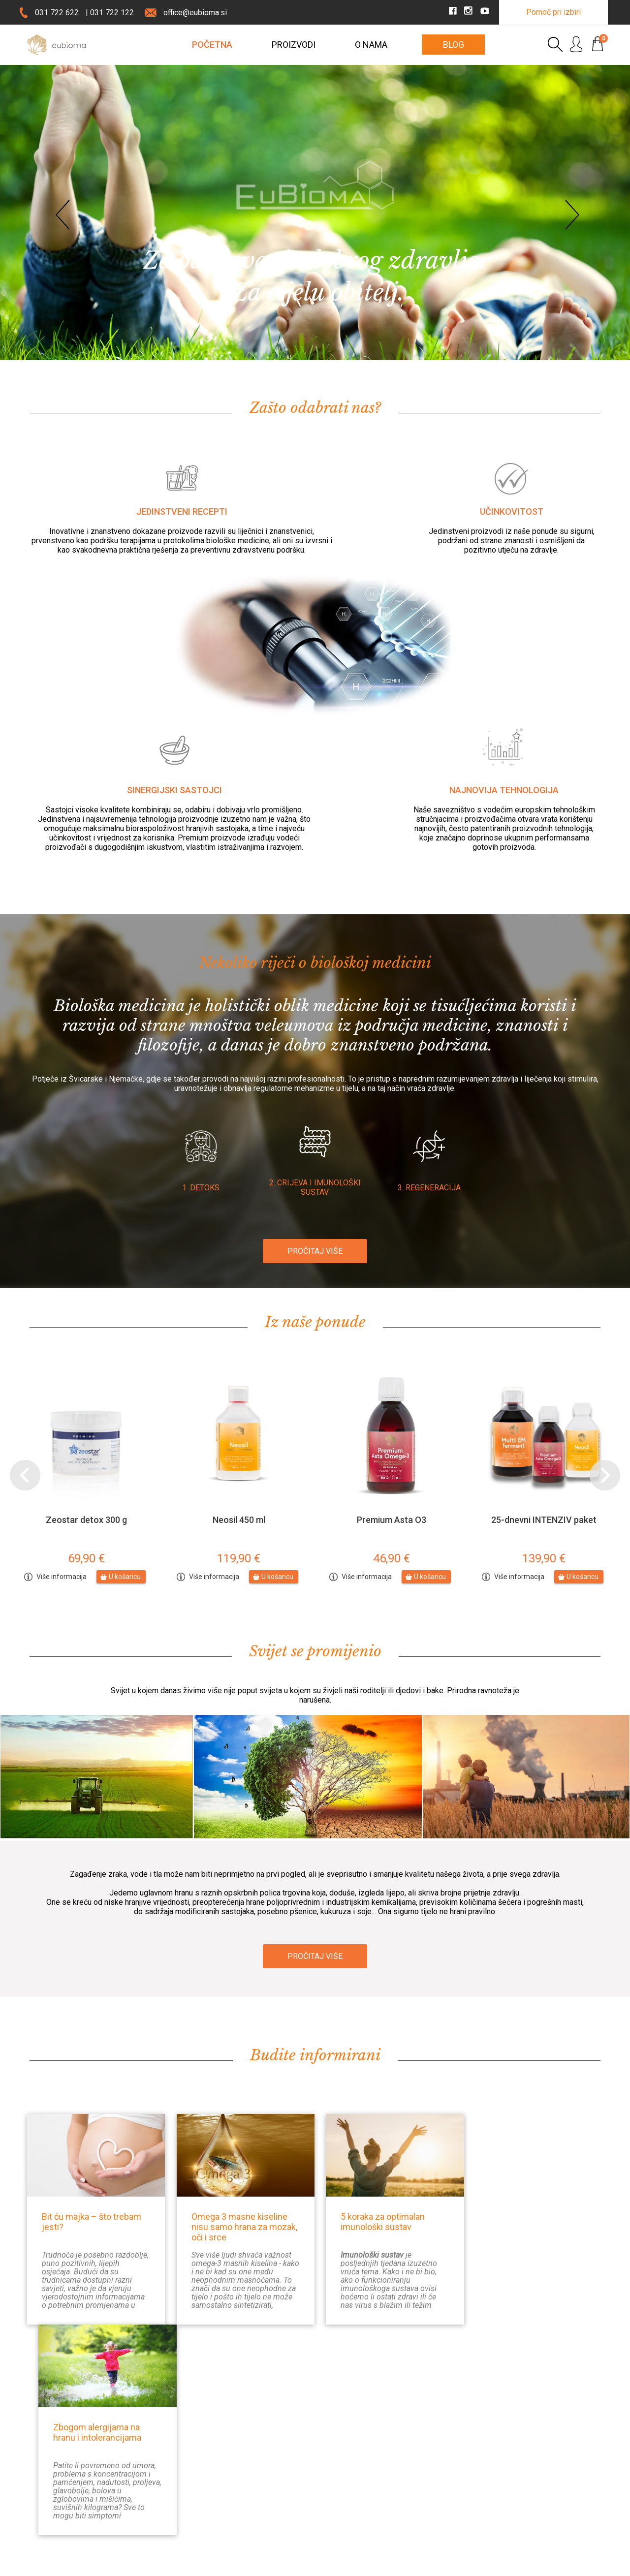 Image resolution: width=630 pixels, height=2576 pixels. Describe the element at coordinates (86, 1520) in the screenshot. I see `Zeostar detox 300 g` at that location.